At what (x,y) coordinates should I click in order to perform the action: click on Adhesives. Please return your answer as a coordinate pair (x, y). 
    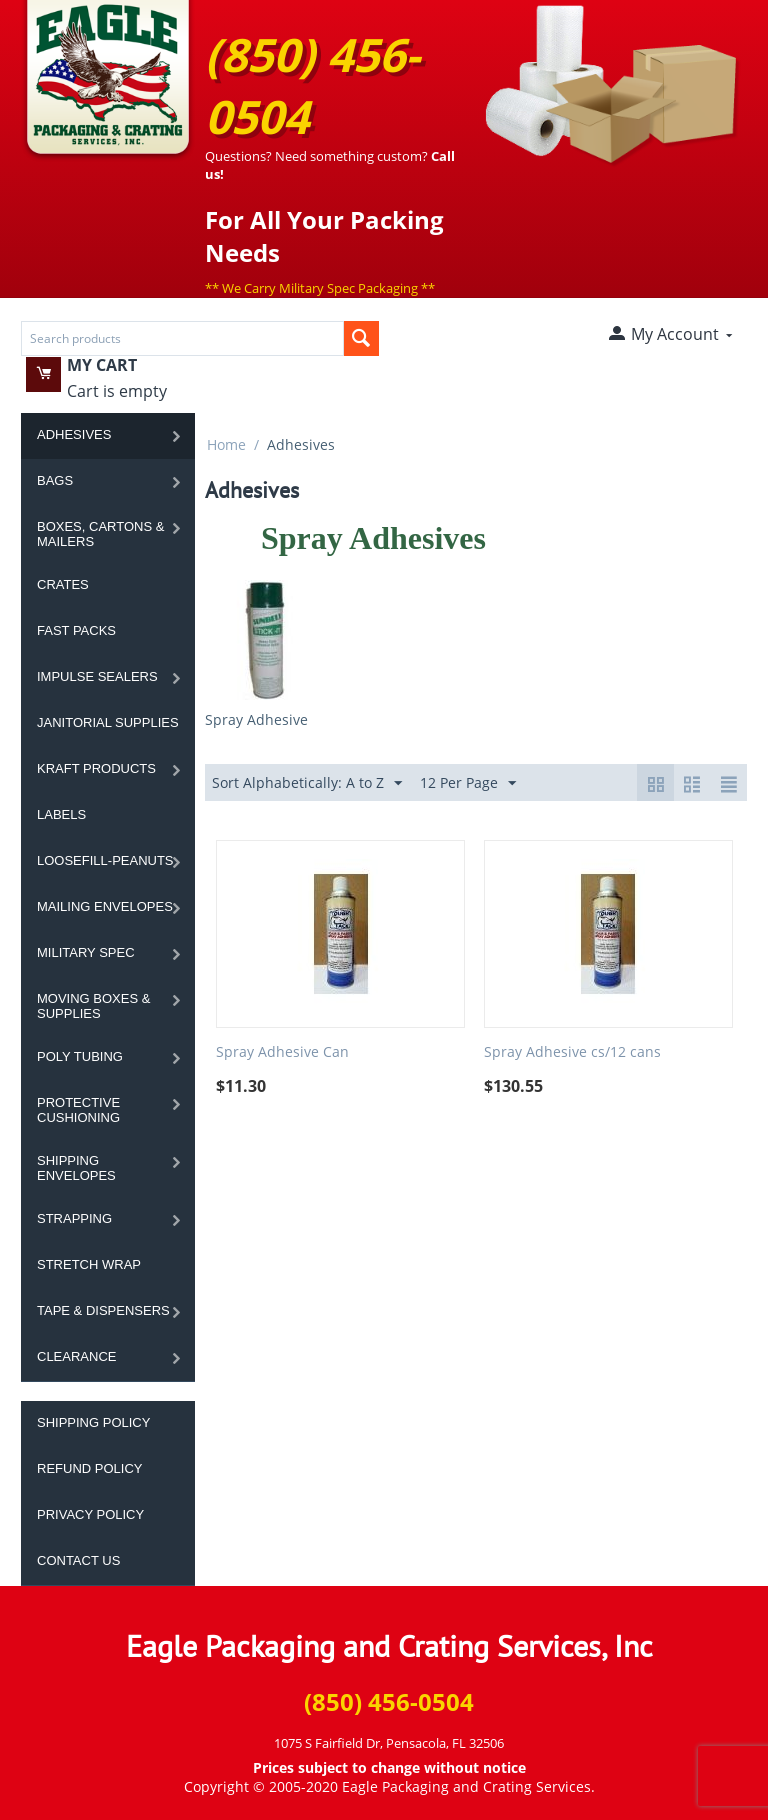
    Looking at the image, I should click on (74, 434).